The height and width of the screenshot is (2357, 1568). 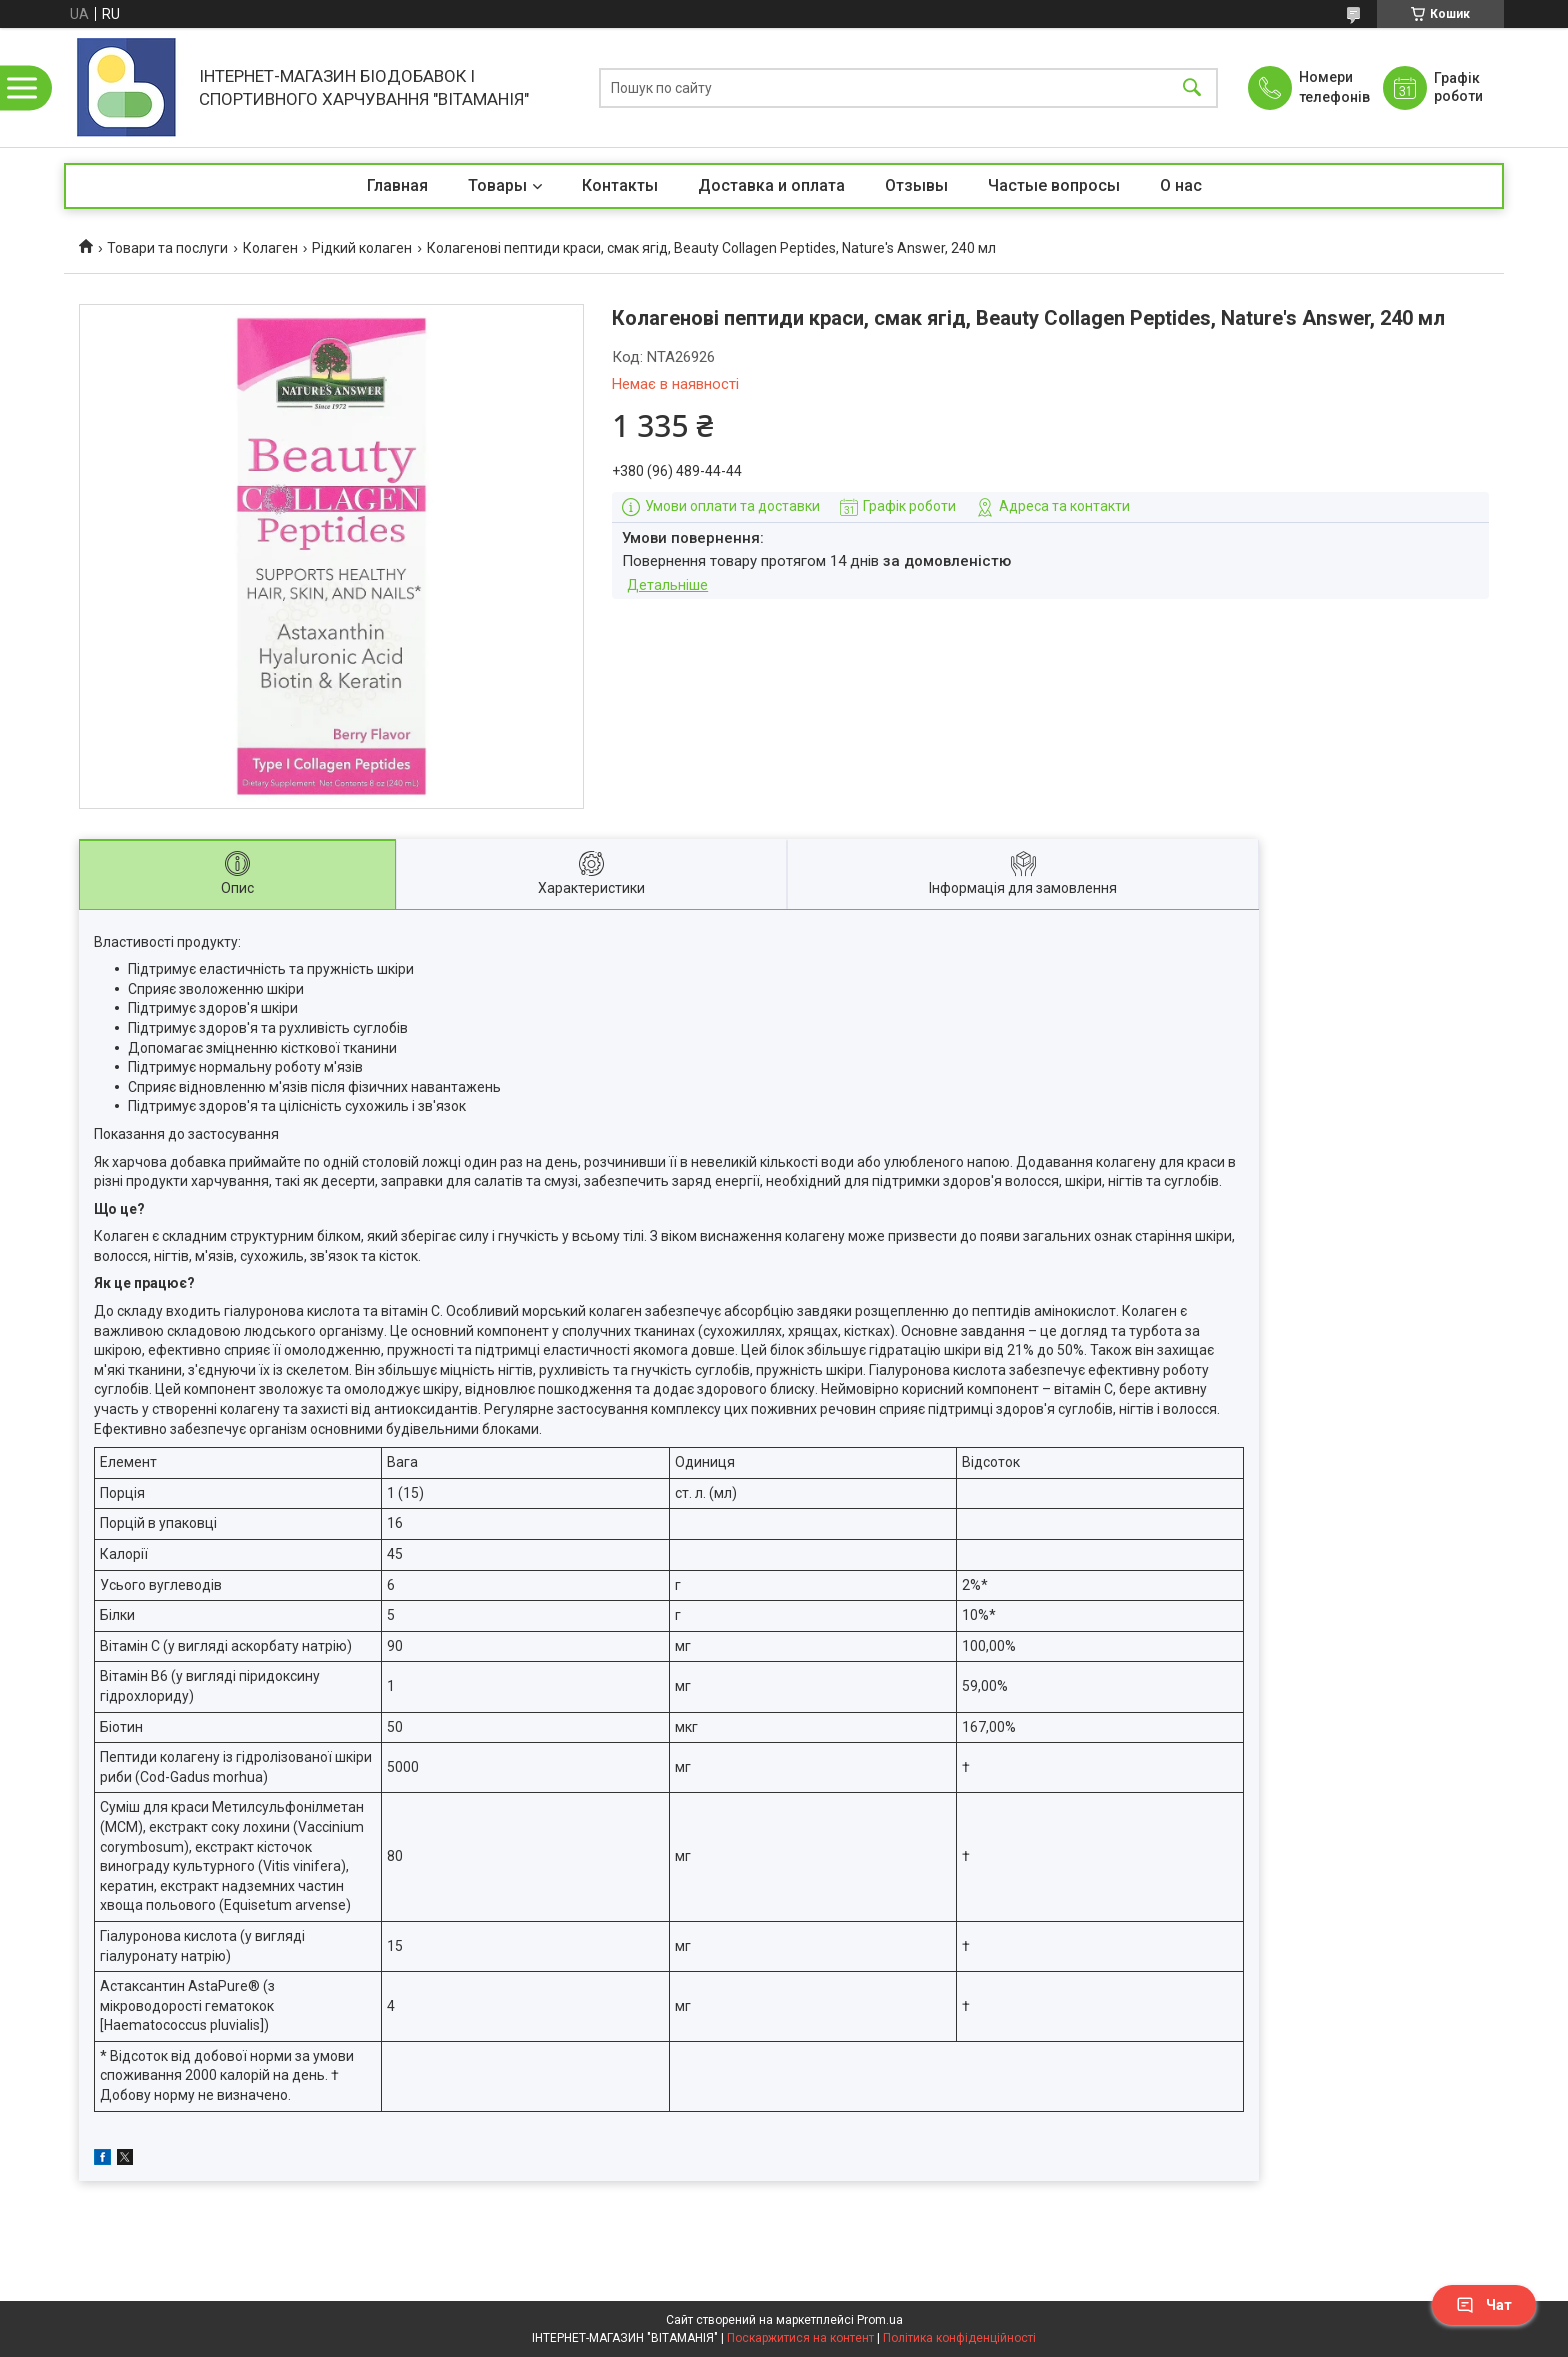 I want to click on Prom.ua, so click(x=880, y=2320).